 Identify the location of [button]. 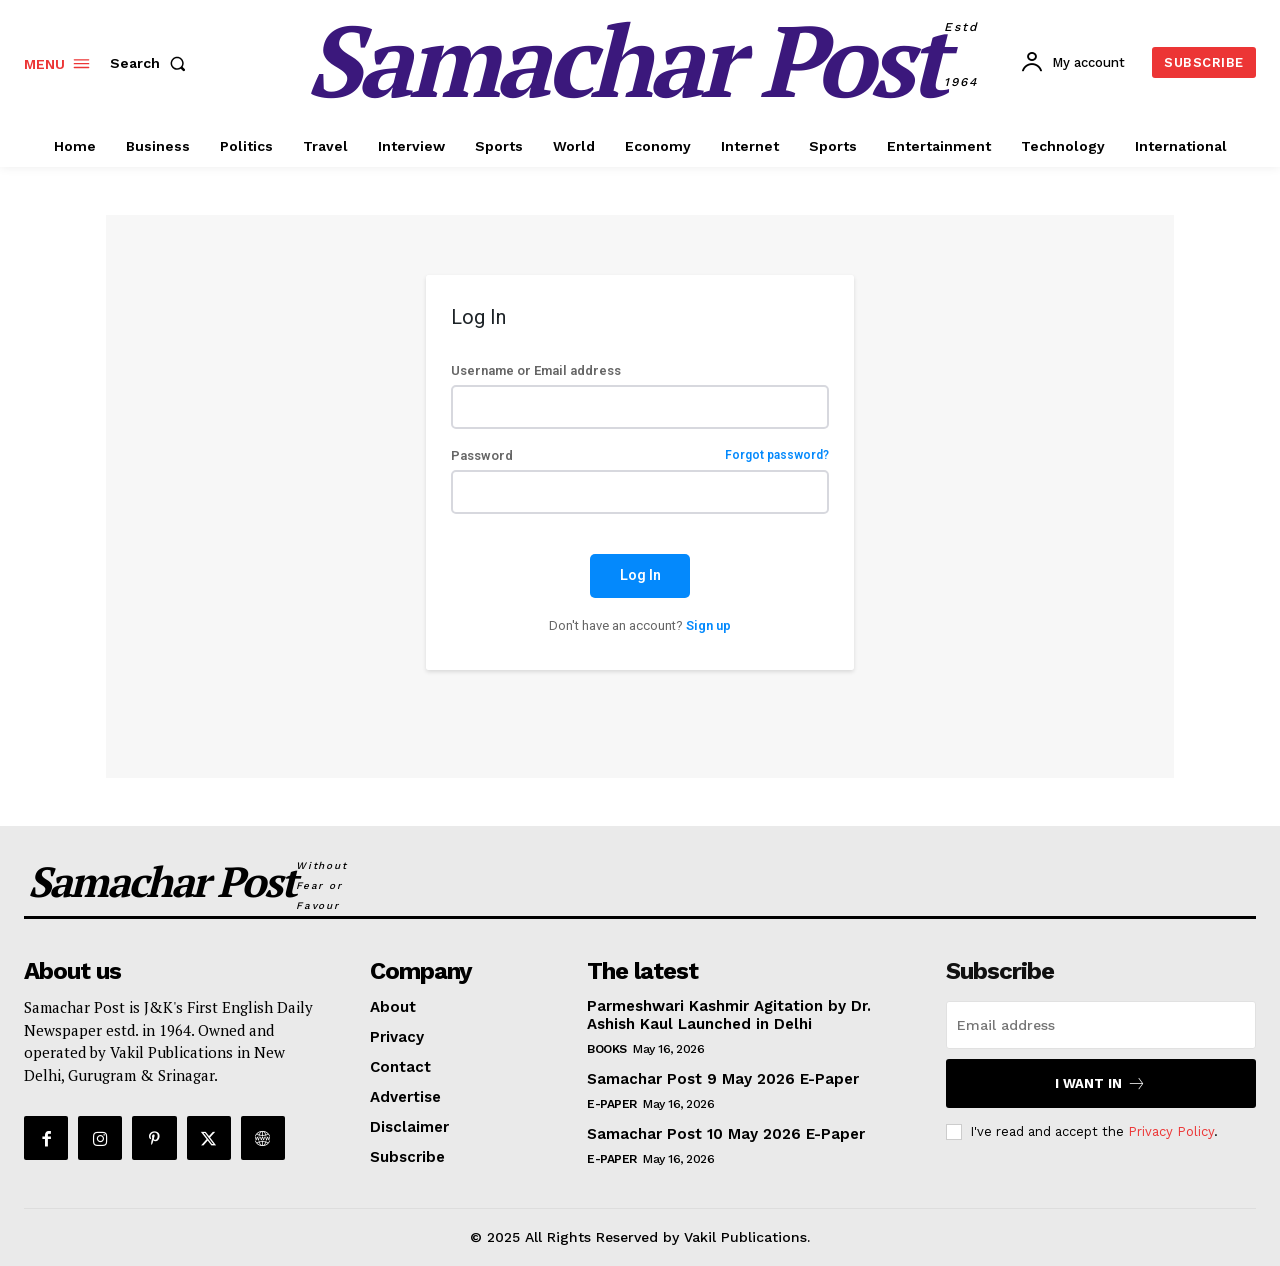
(152, 63).